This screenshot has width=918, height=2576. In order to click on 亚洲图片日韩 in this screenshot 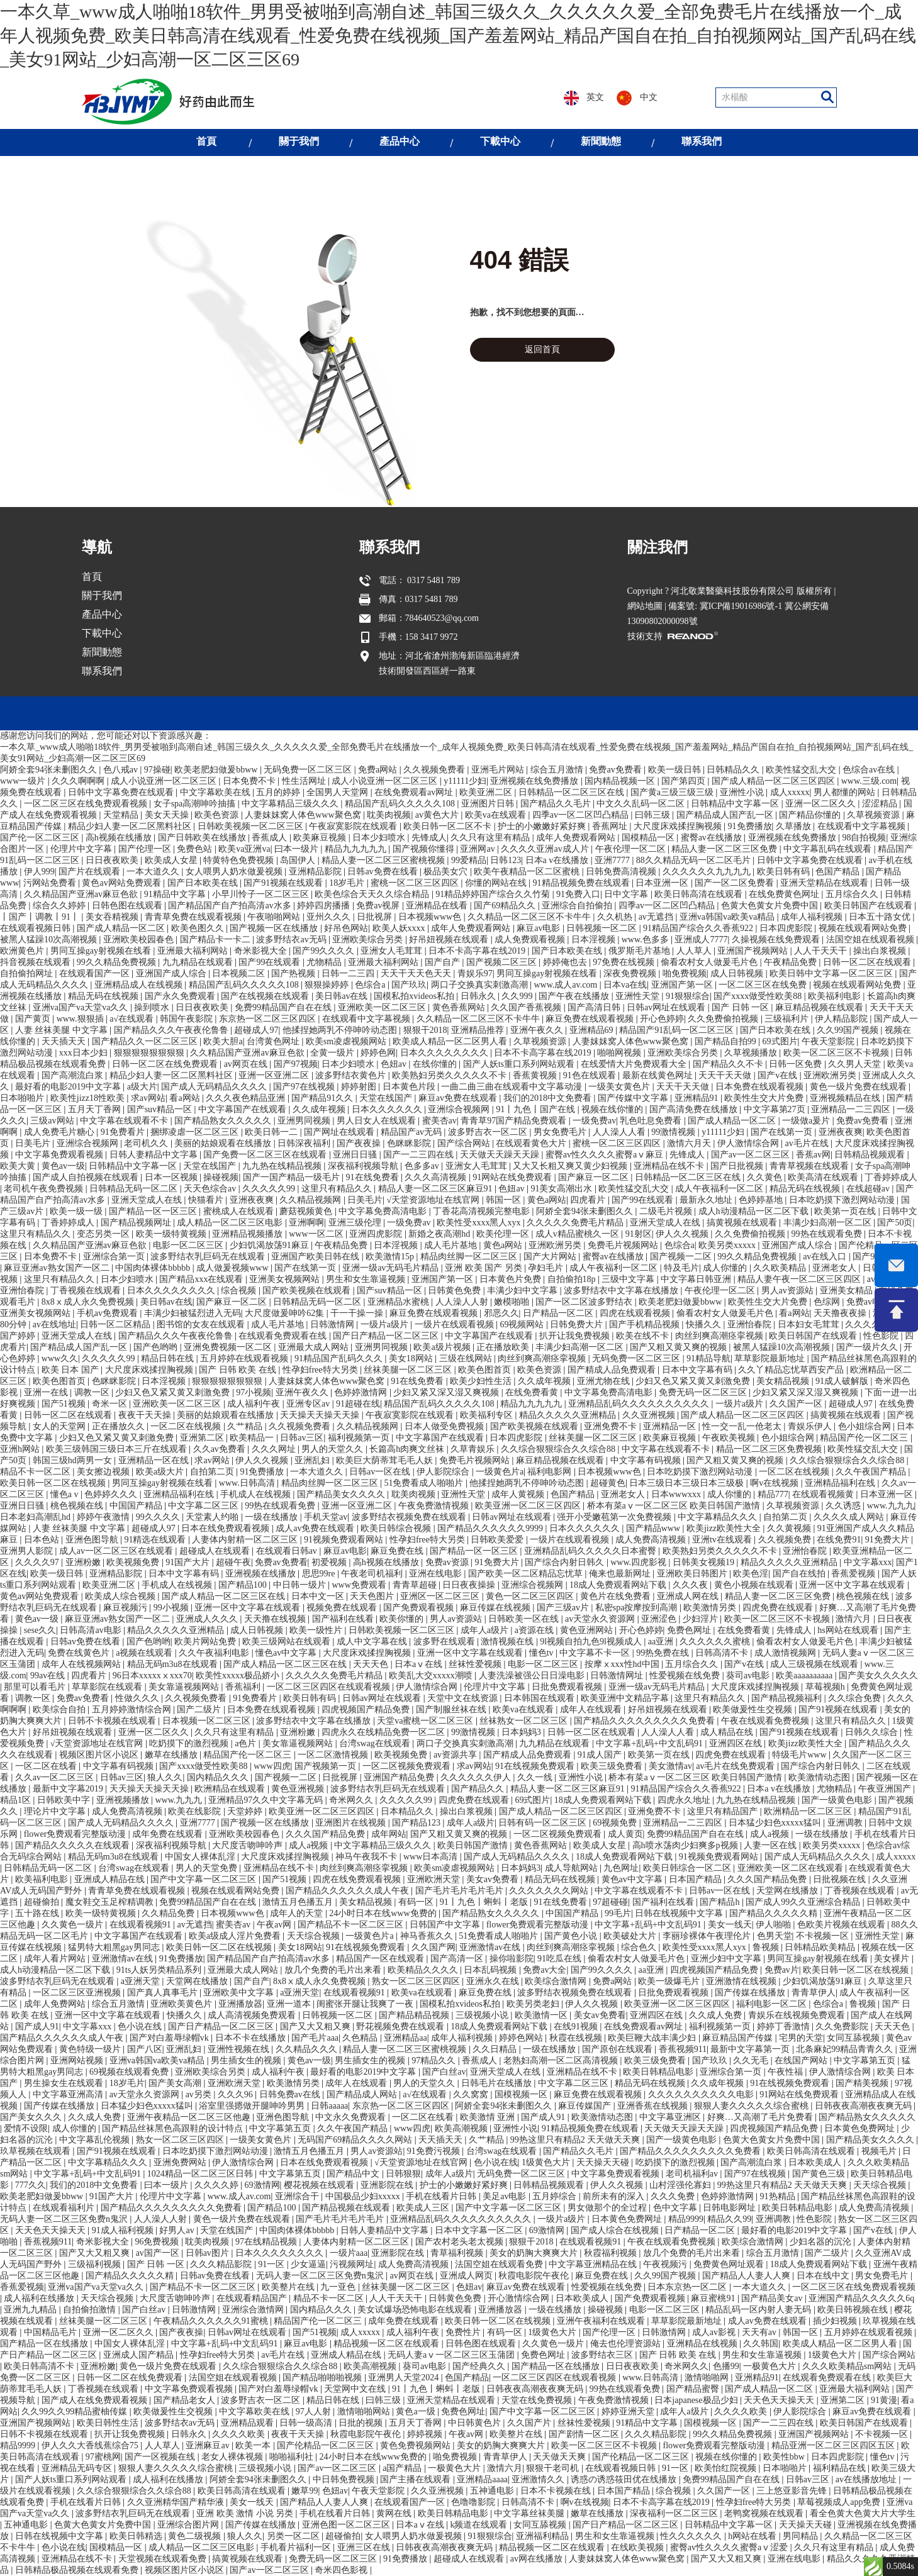, I will do `click(489, 803)`.